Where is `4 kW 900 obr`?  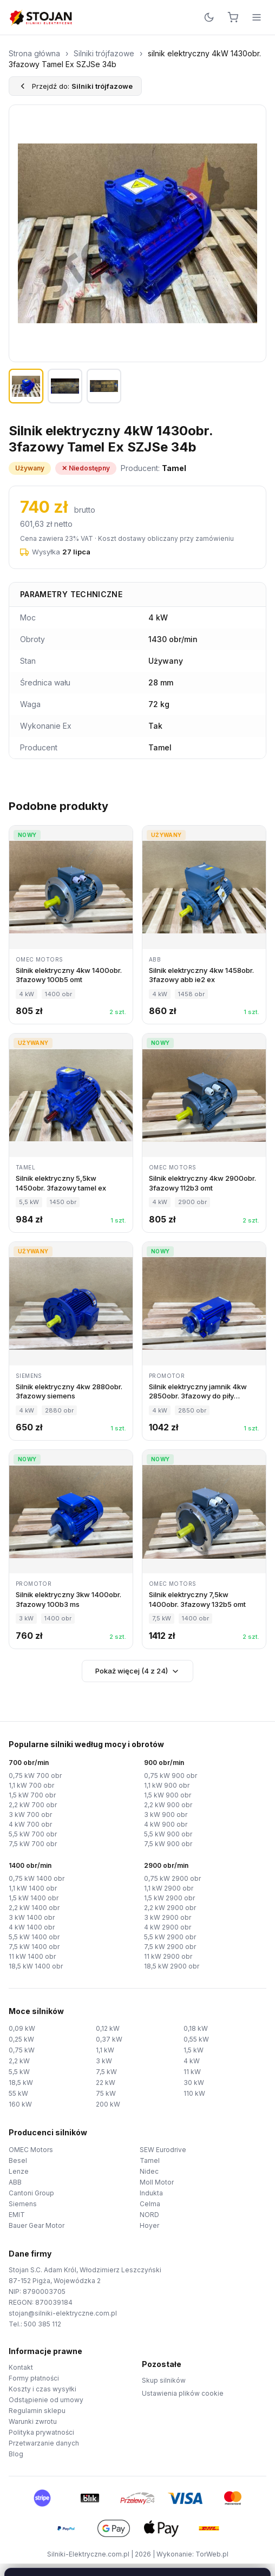
4 kW 900 obr is located at coordinates (165, 1824).